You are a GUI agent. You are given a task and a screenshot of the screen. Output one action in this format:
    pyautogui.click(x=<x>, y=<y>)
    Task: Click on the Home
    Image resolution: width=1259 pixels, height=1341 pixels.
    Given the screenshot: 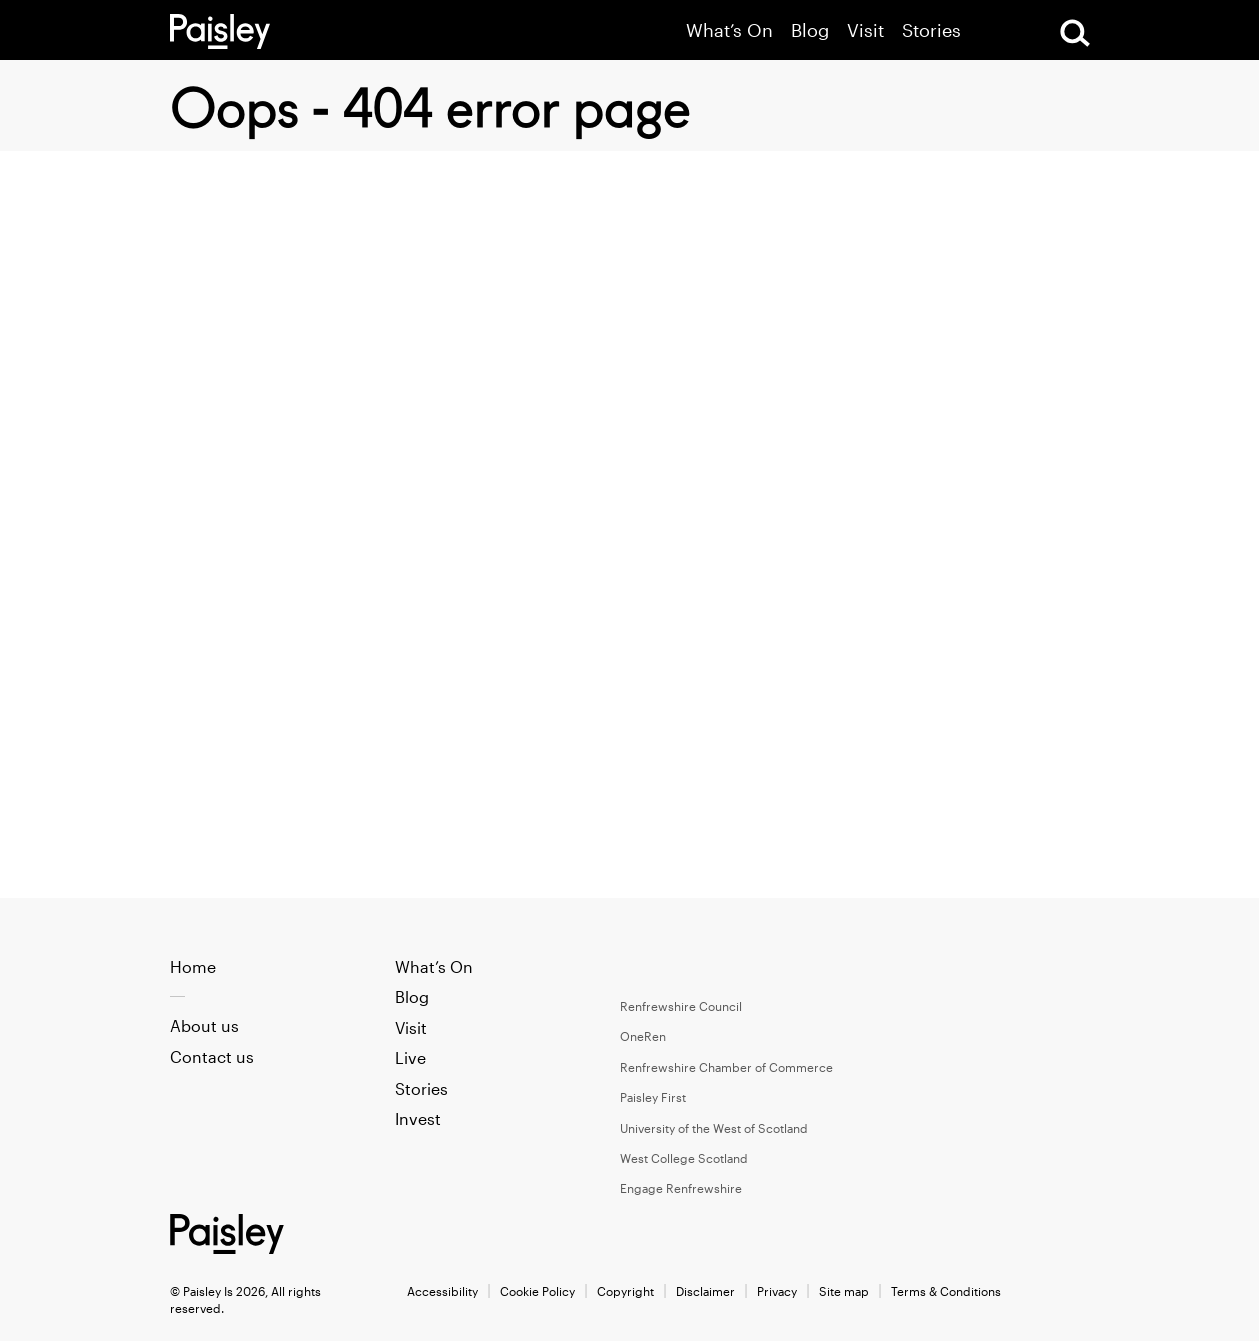 What is the action you would take?
    pyautogui.click(x=193, y=966)
    